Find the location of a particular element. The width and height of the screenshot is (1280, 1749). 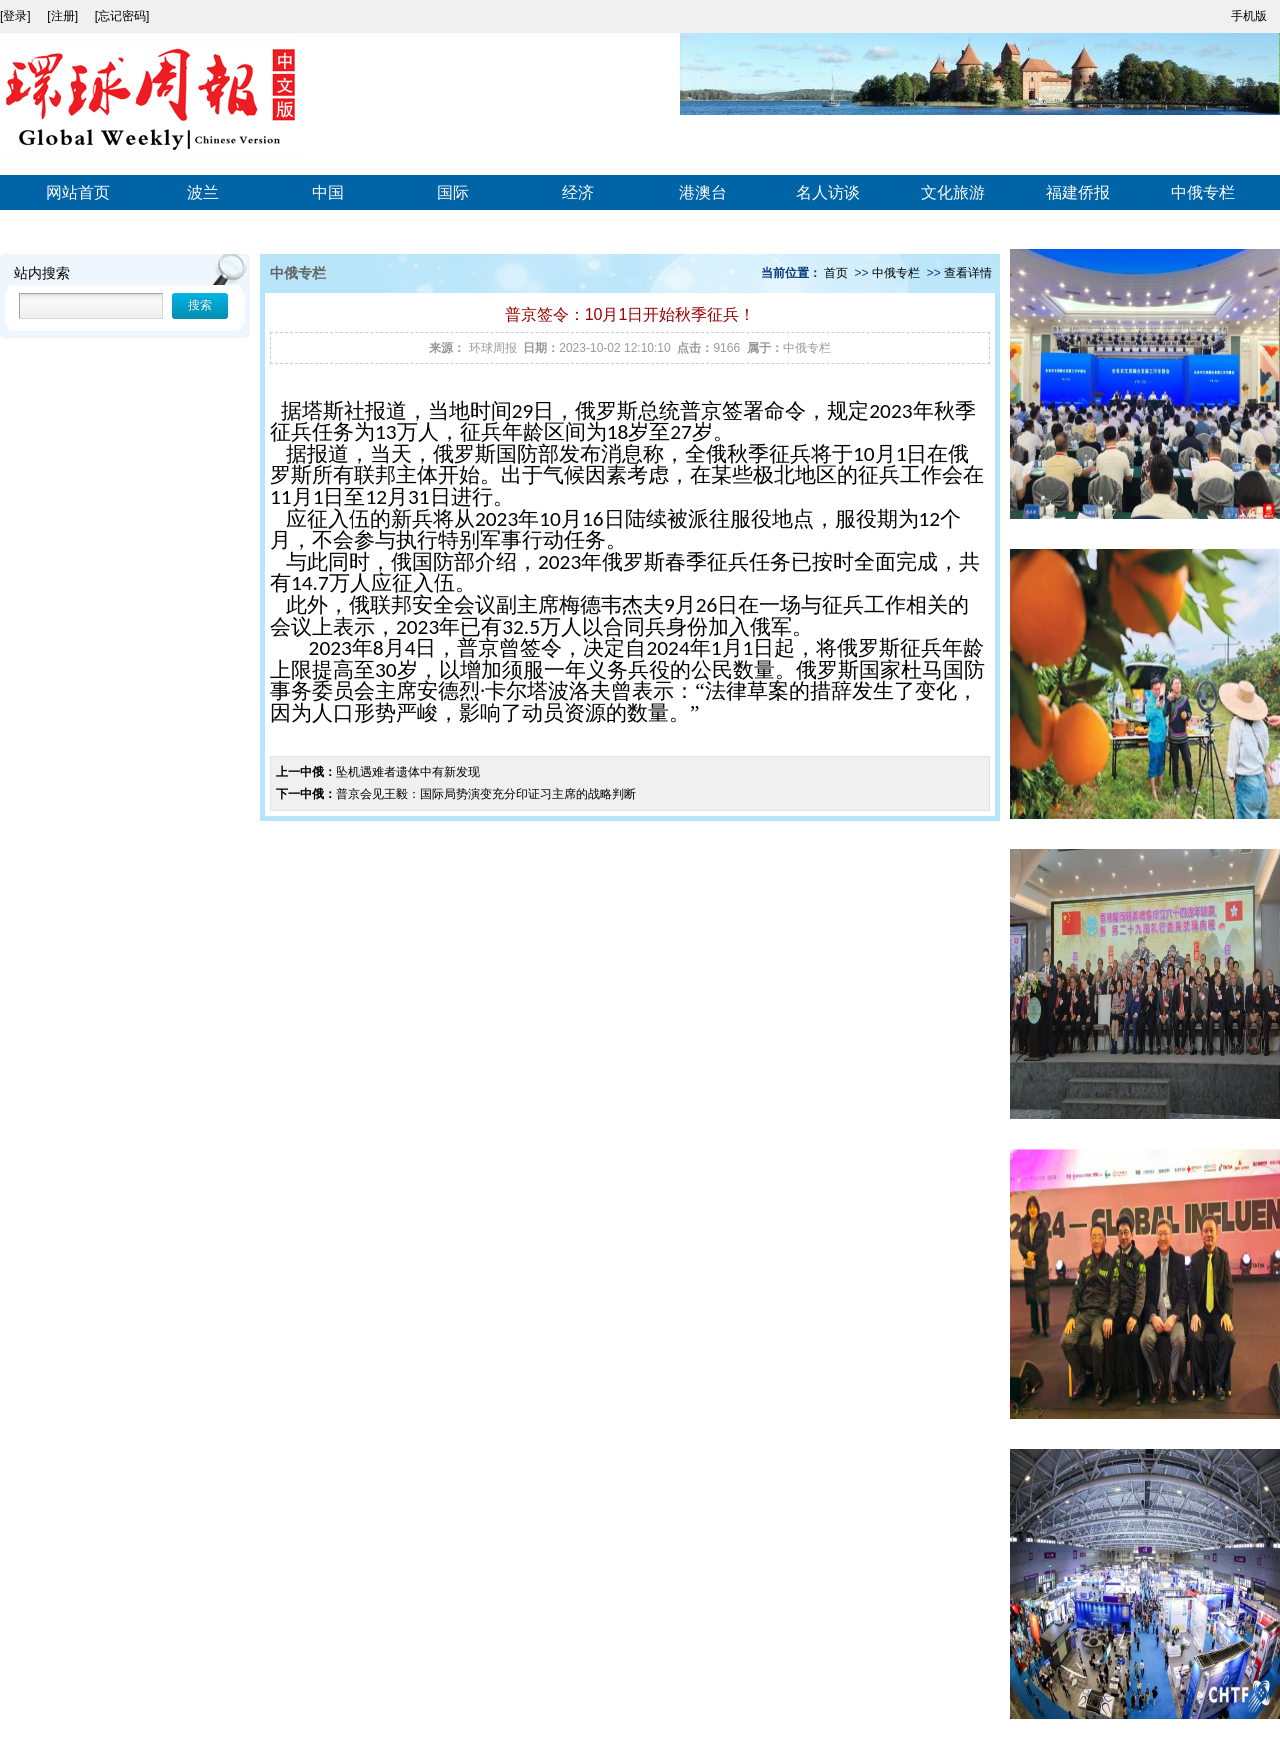

视频 is located at coordinates (78, 229).